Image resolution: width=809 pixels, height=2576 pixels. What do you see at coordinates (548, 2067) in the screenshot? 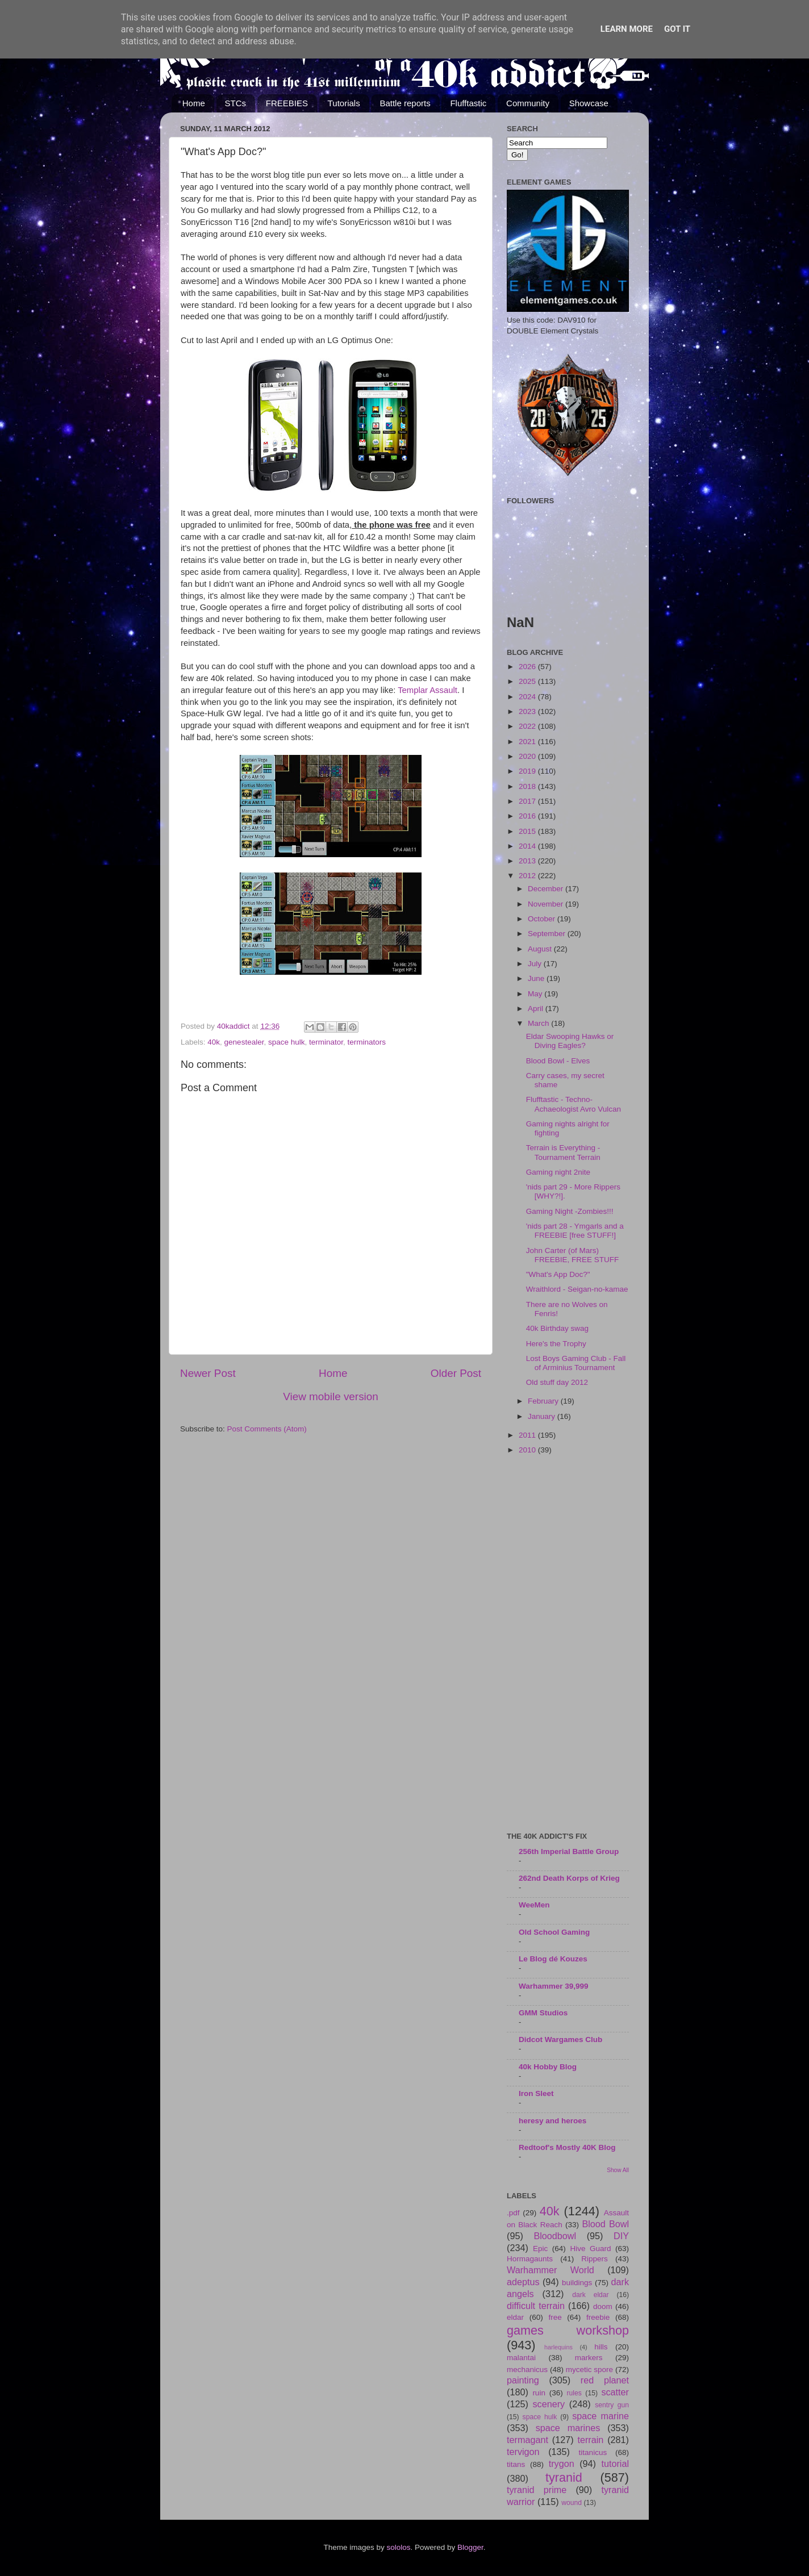
I see `40k Hobby Blog` at bounding box center [548, 2067].